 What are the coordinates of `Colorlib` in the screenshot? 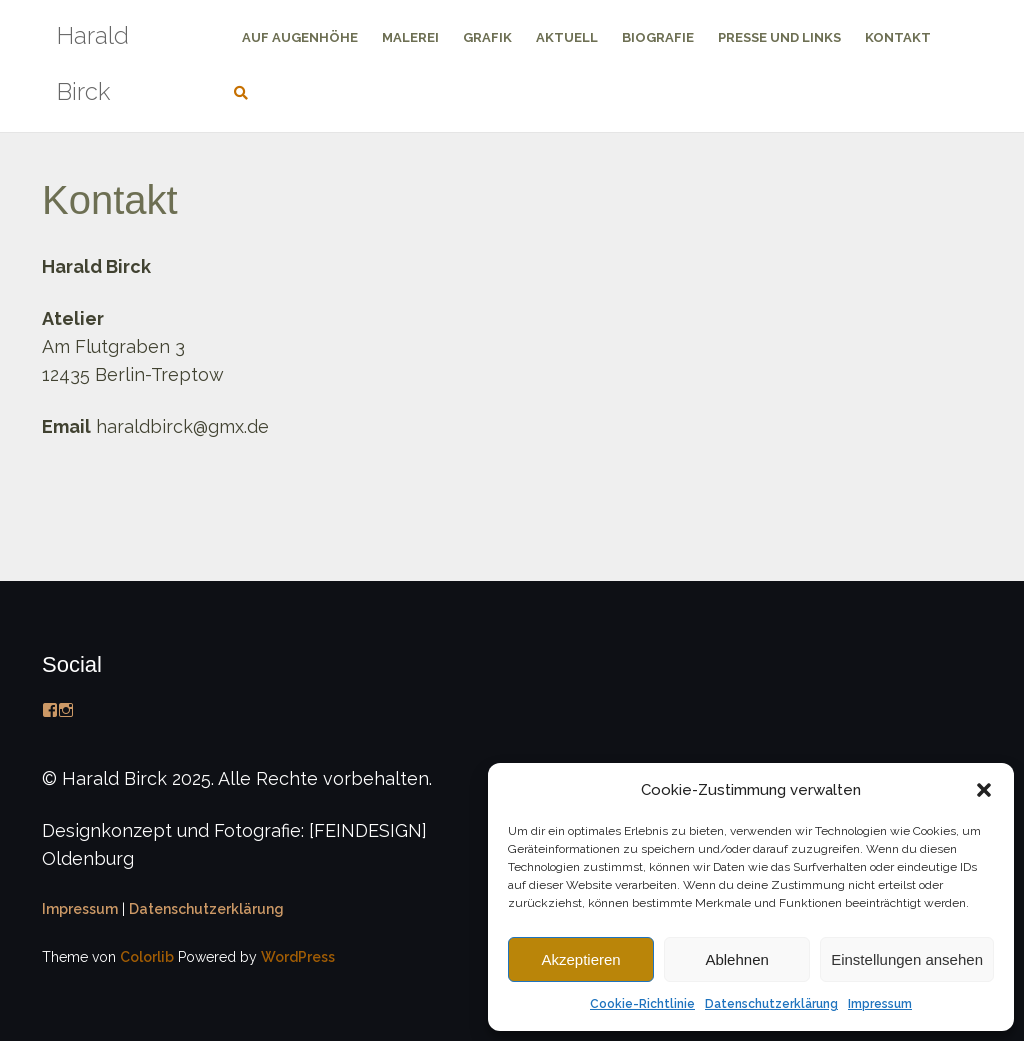 It's located at (147, 957).